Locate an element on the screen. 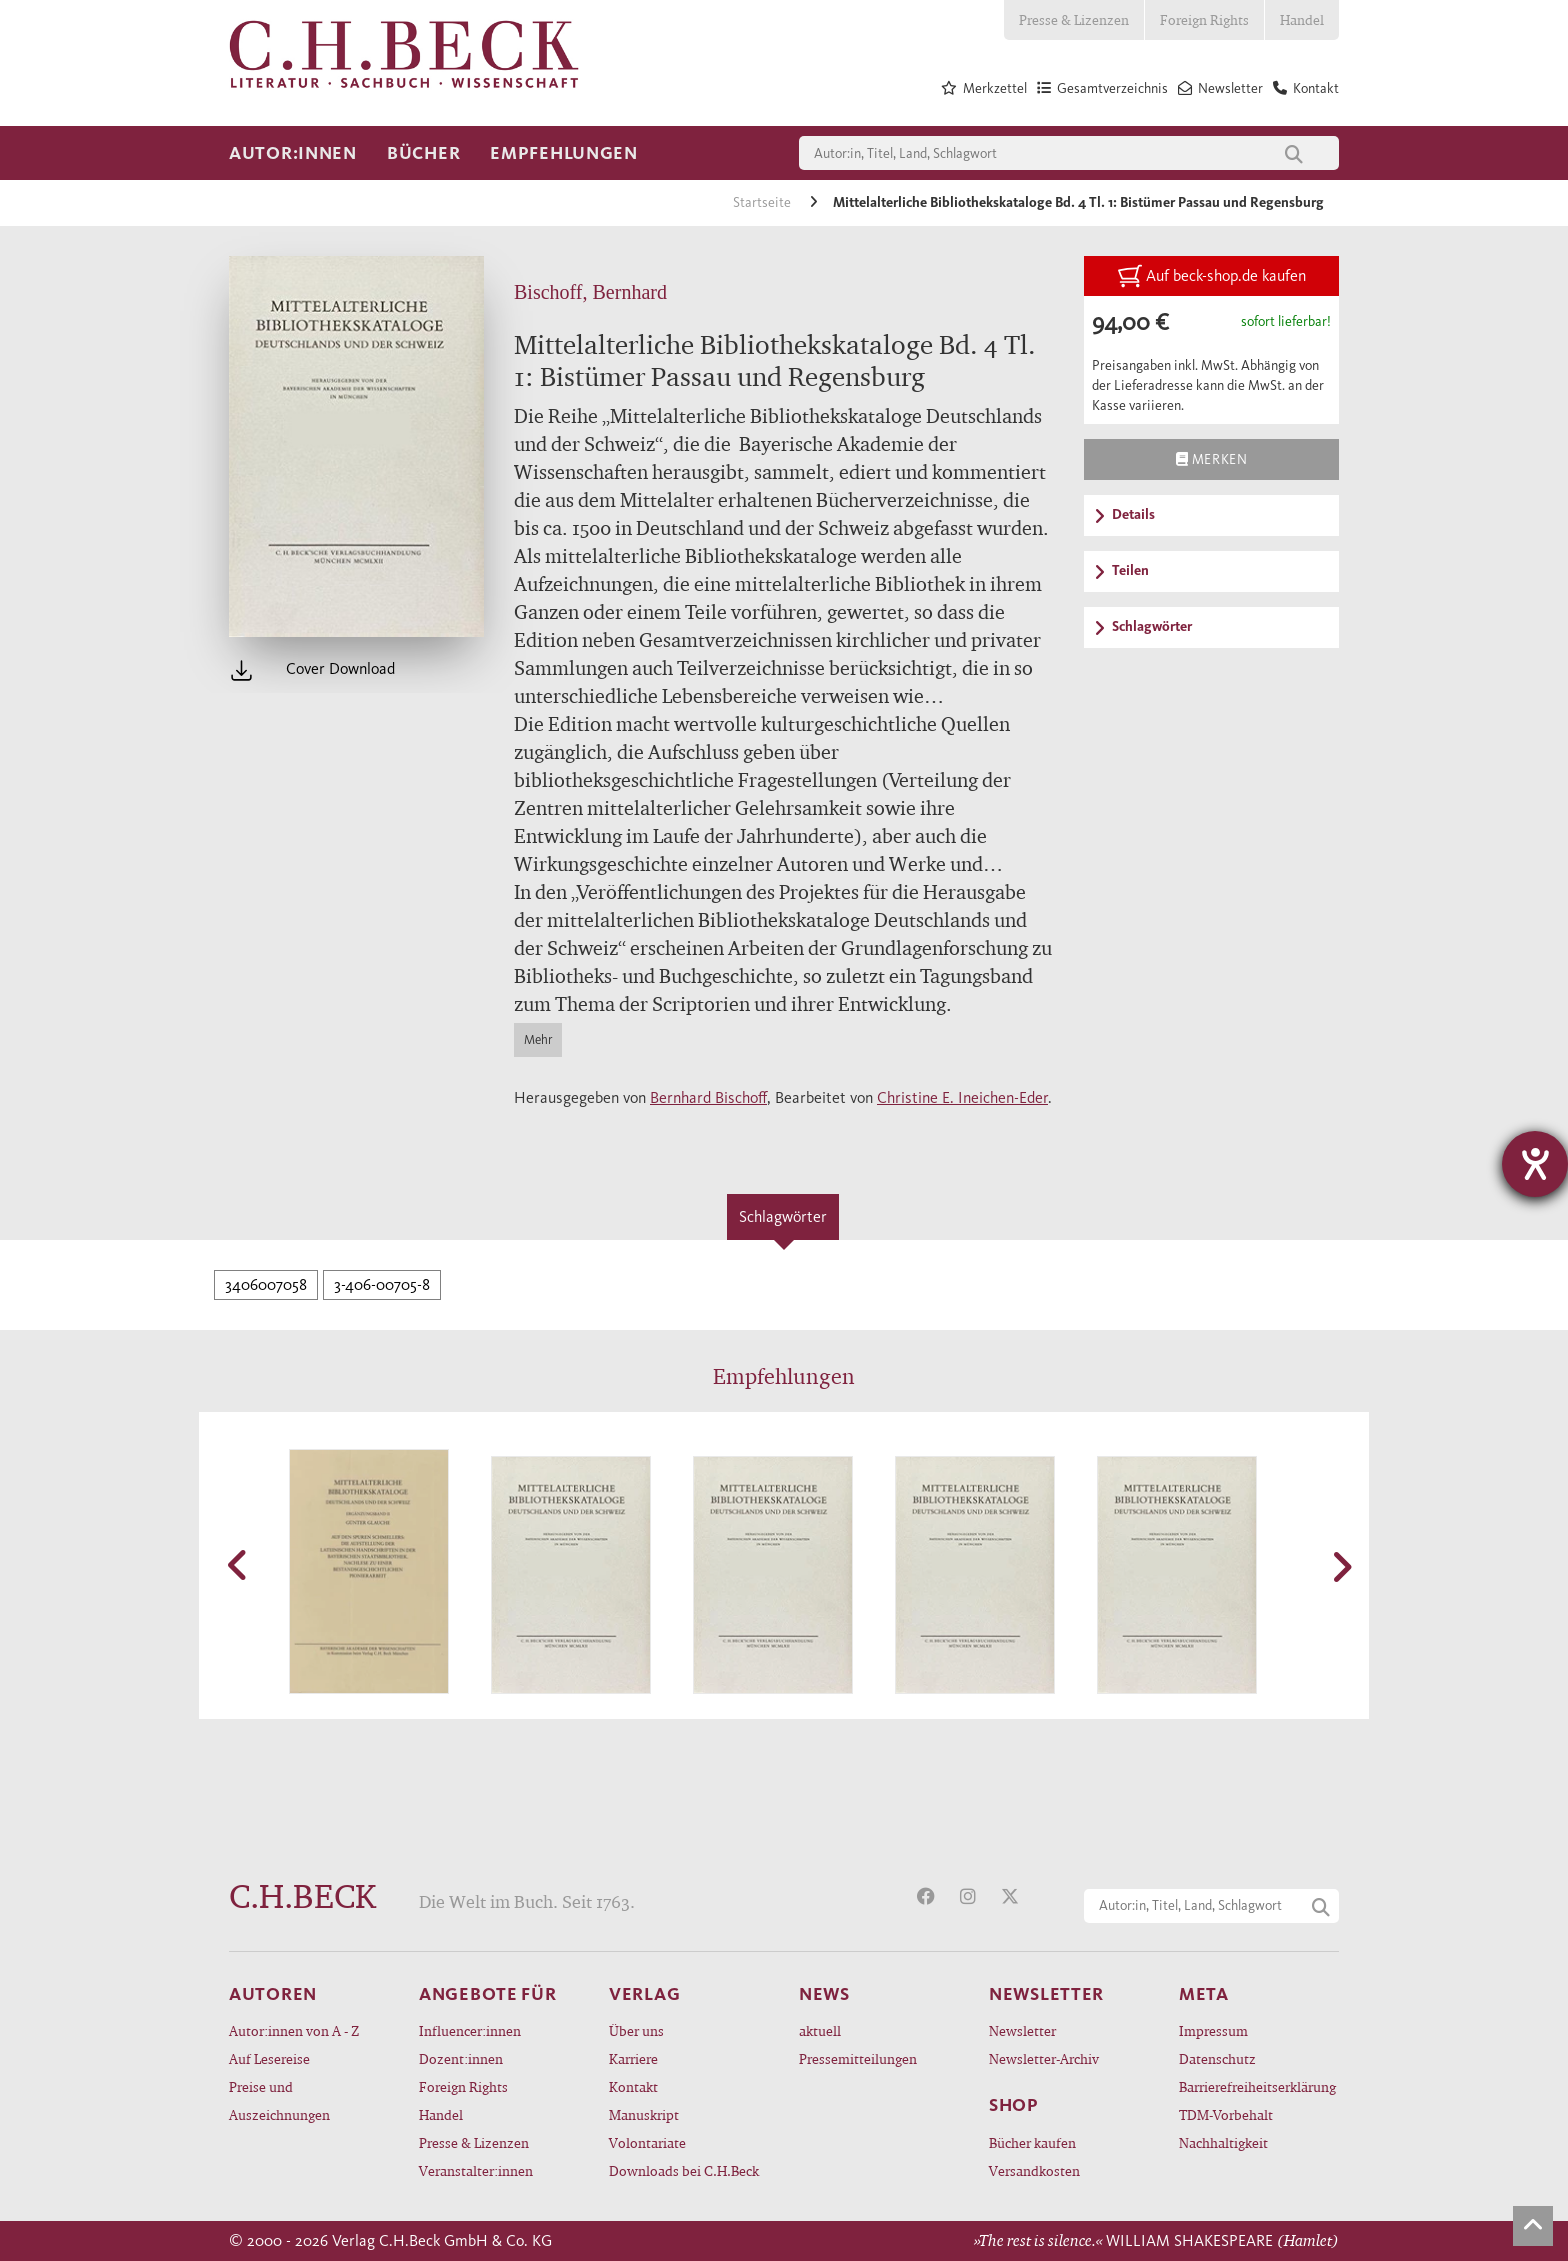 The height and width of the screenshot is (2261, 1568). TDM-Vorbehalt is located at coordinates (1226, 2114).